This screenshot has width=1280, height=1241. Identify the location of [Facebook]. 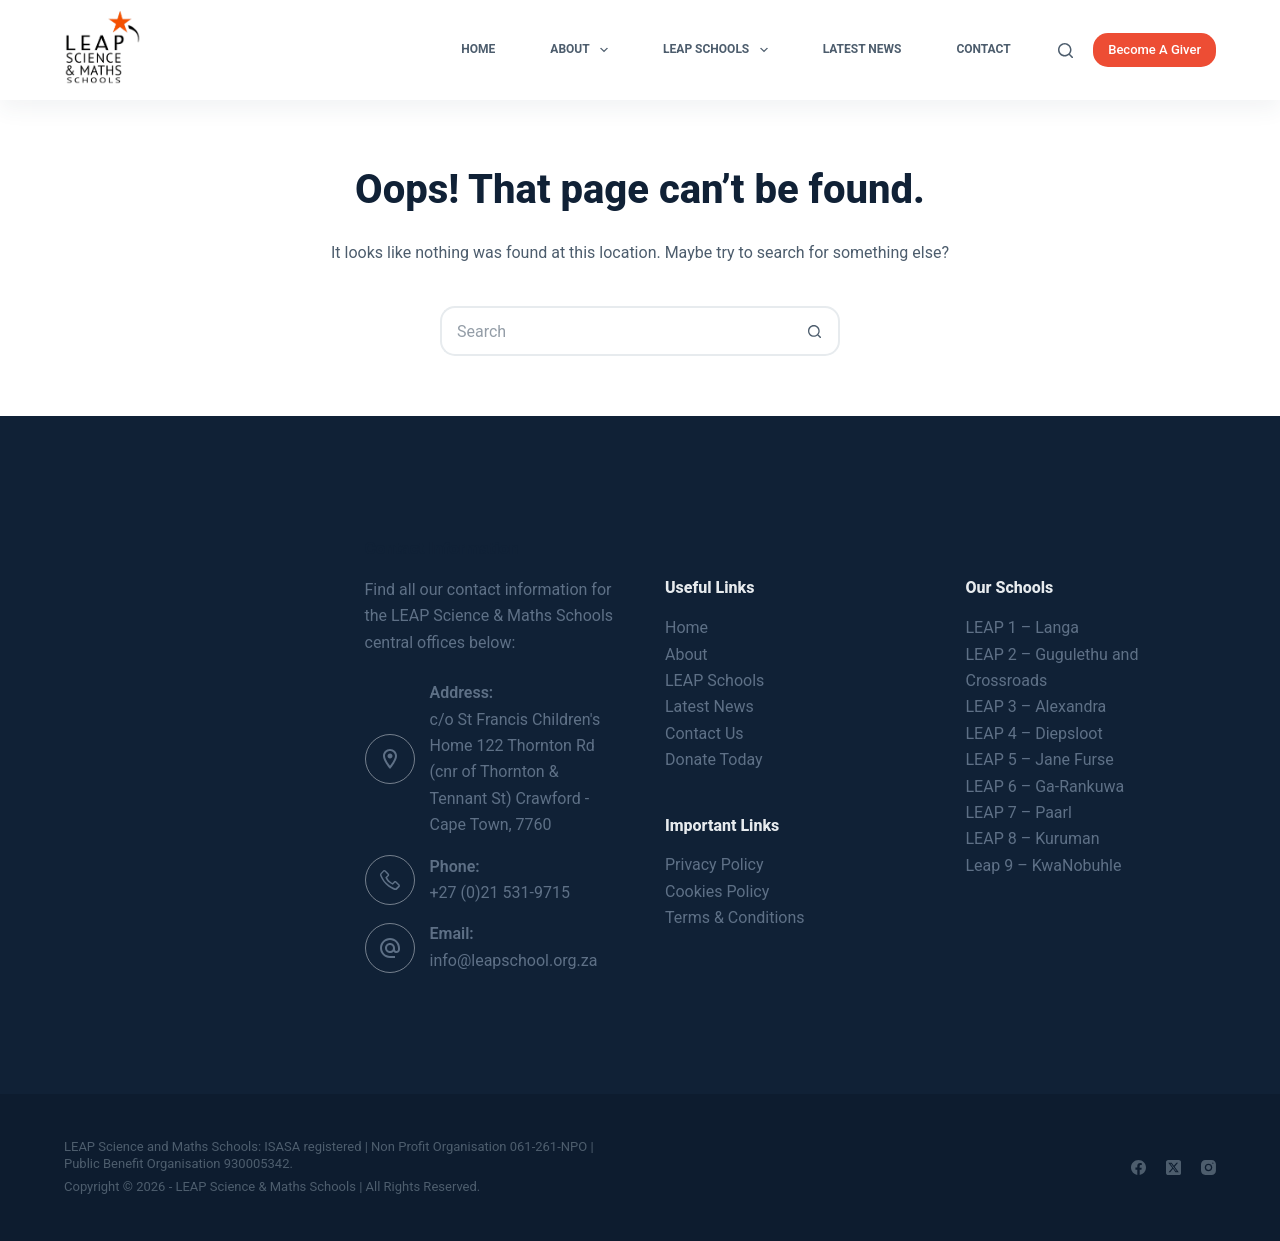
(1138, 1167).